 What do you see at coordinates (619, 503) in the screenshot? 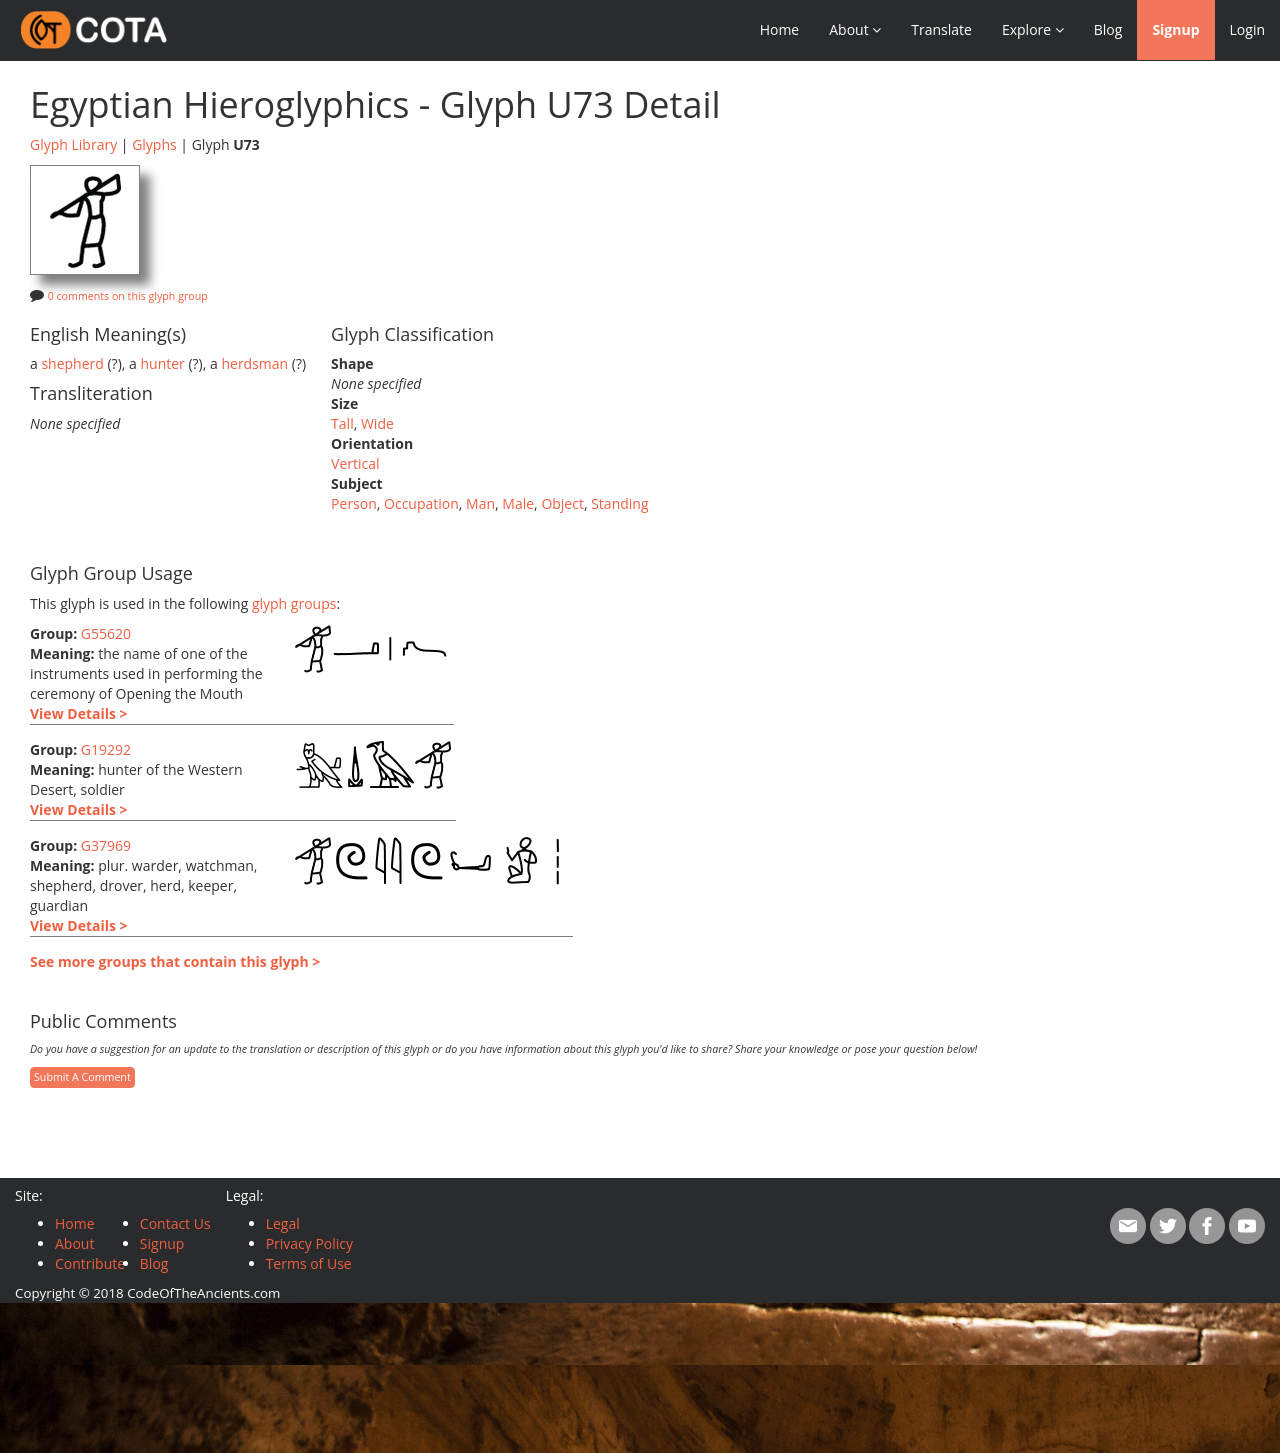
I see `Standing` at bounding box center [619, 503].